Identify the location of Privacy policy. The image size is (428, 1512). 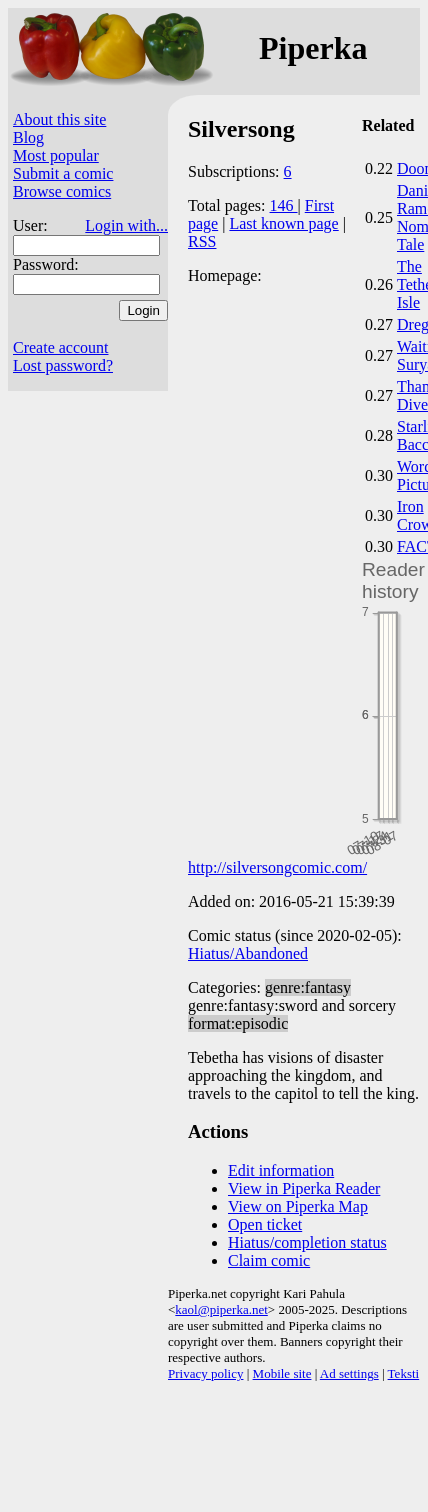
(205, 1373).